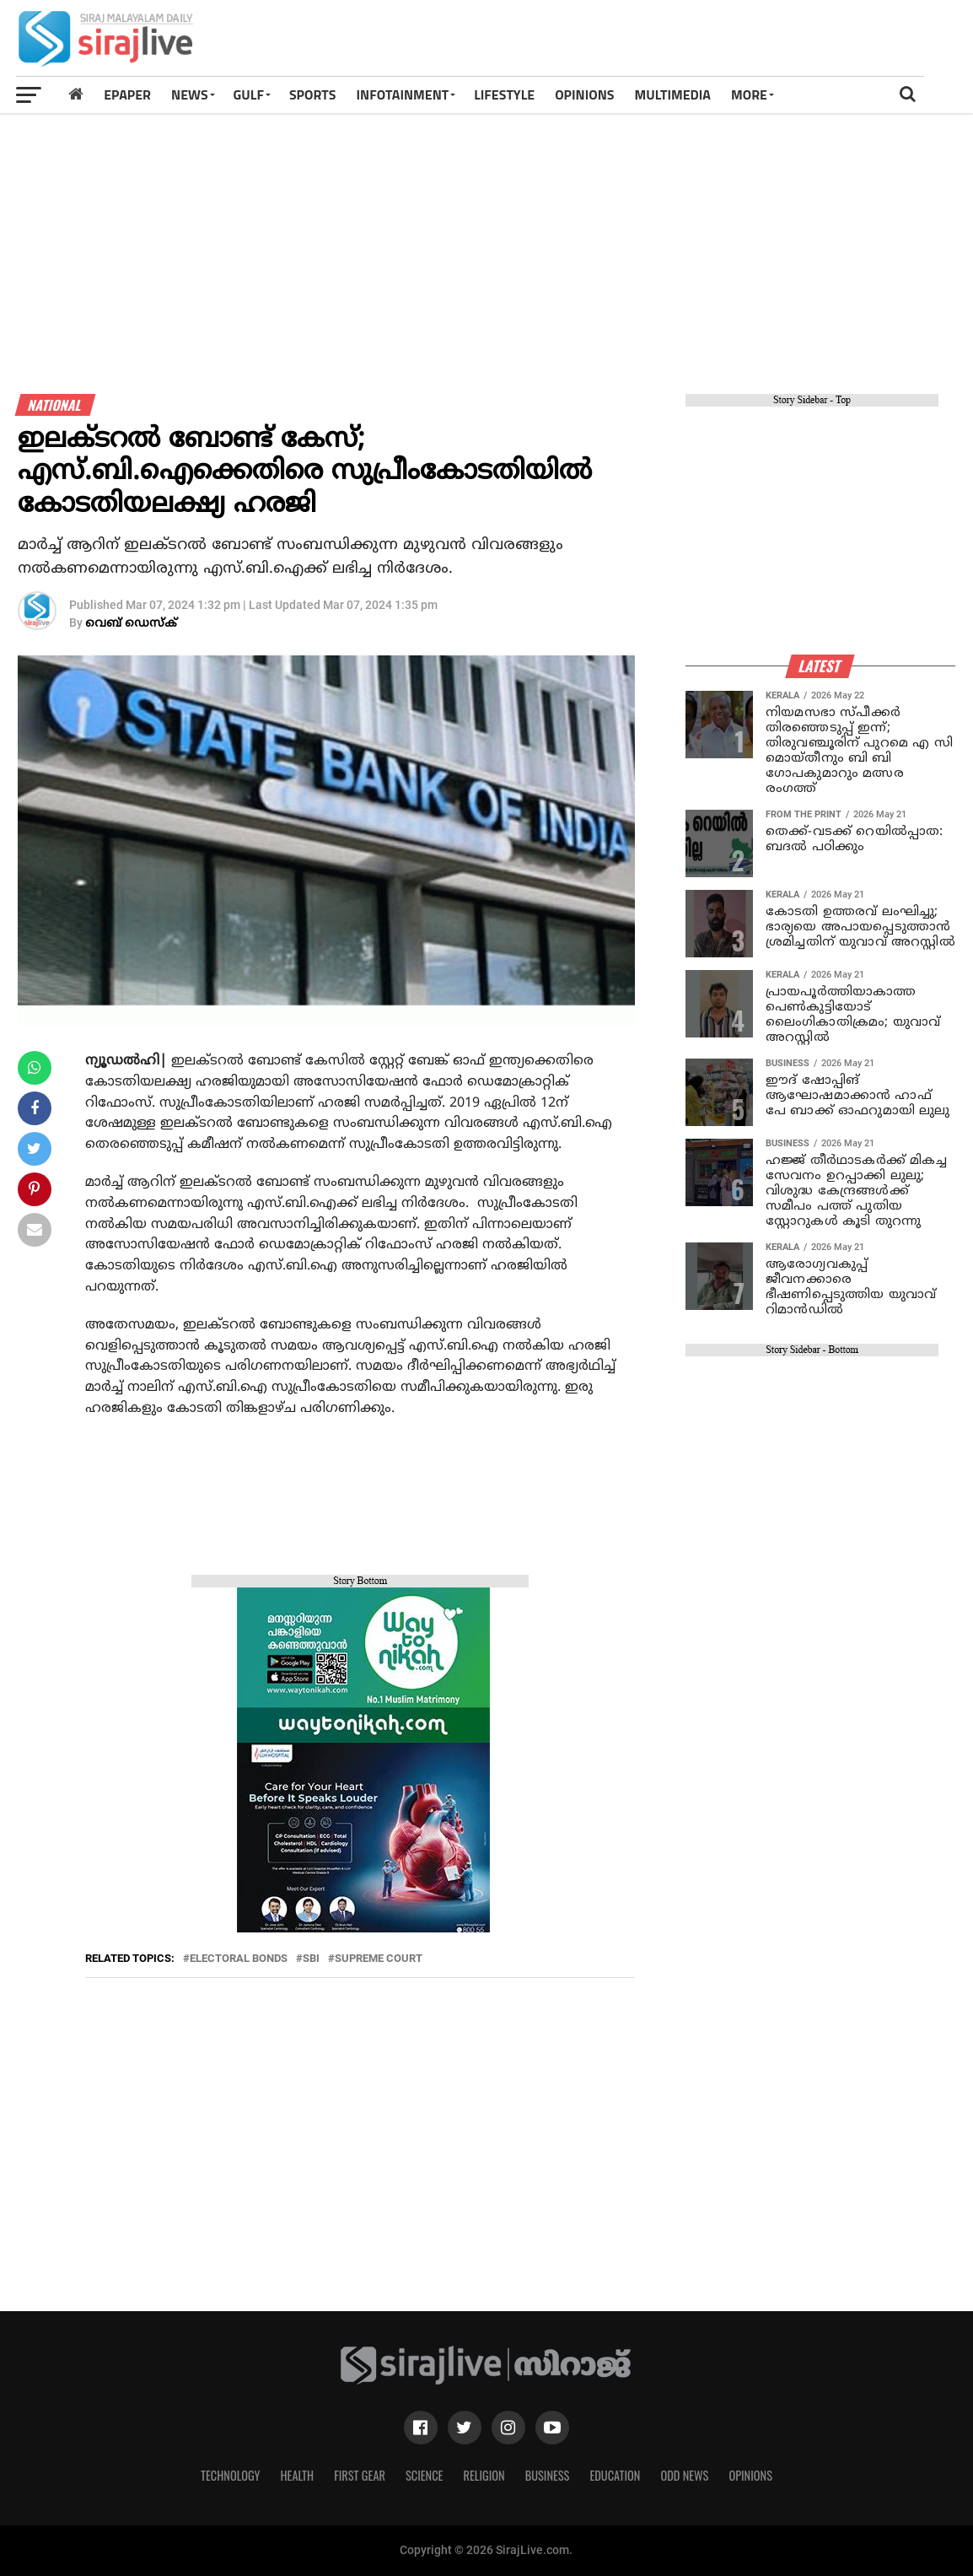 The height and width of the screenshot is (2576, 973). I want to click on Religion, so click(483, 2475).